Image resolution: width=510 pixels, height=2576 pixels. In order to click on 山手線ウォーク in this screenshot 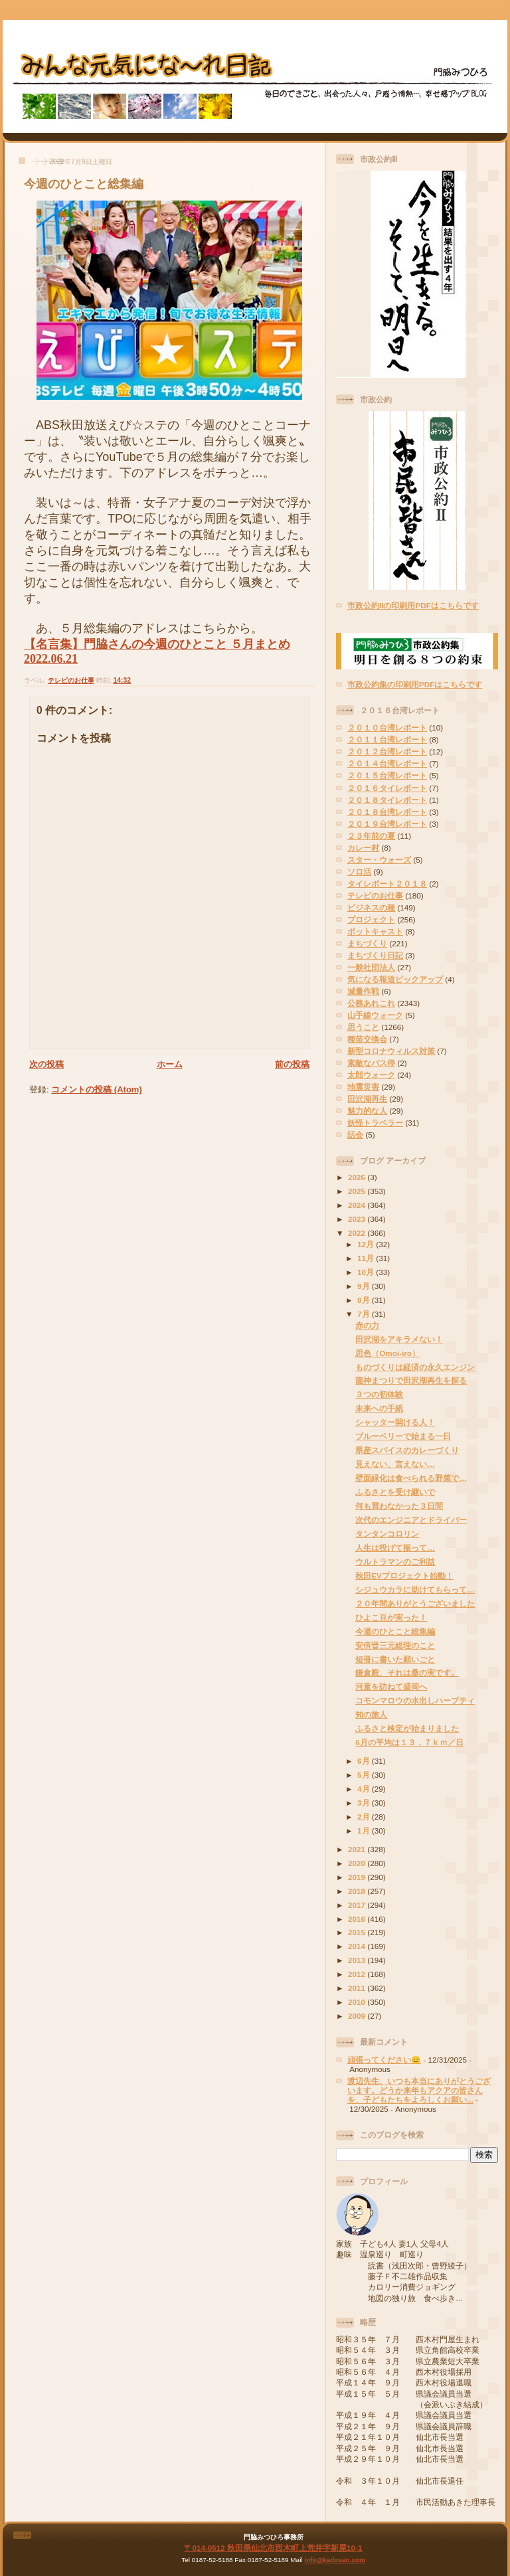, I will do `click(375, 1015)`.